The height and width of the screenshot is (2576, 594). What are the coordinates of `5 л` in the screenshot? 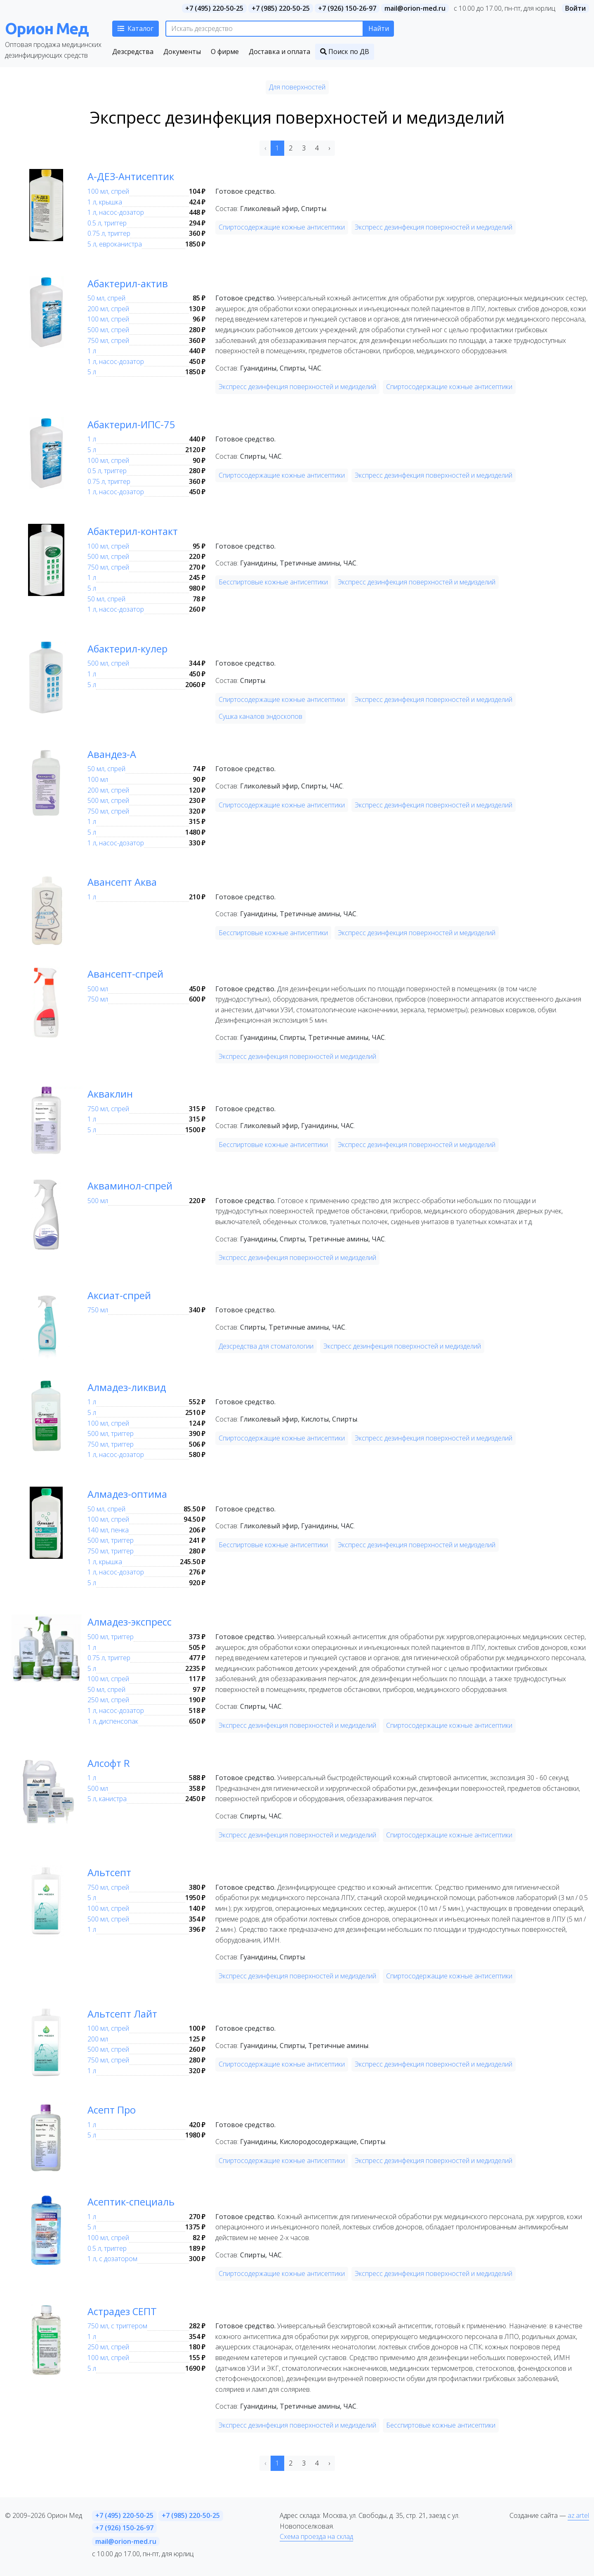 It's located at (91, 371).